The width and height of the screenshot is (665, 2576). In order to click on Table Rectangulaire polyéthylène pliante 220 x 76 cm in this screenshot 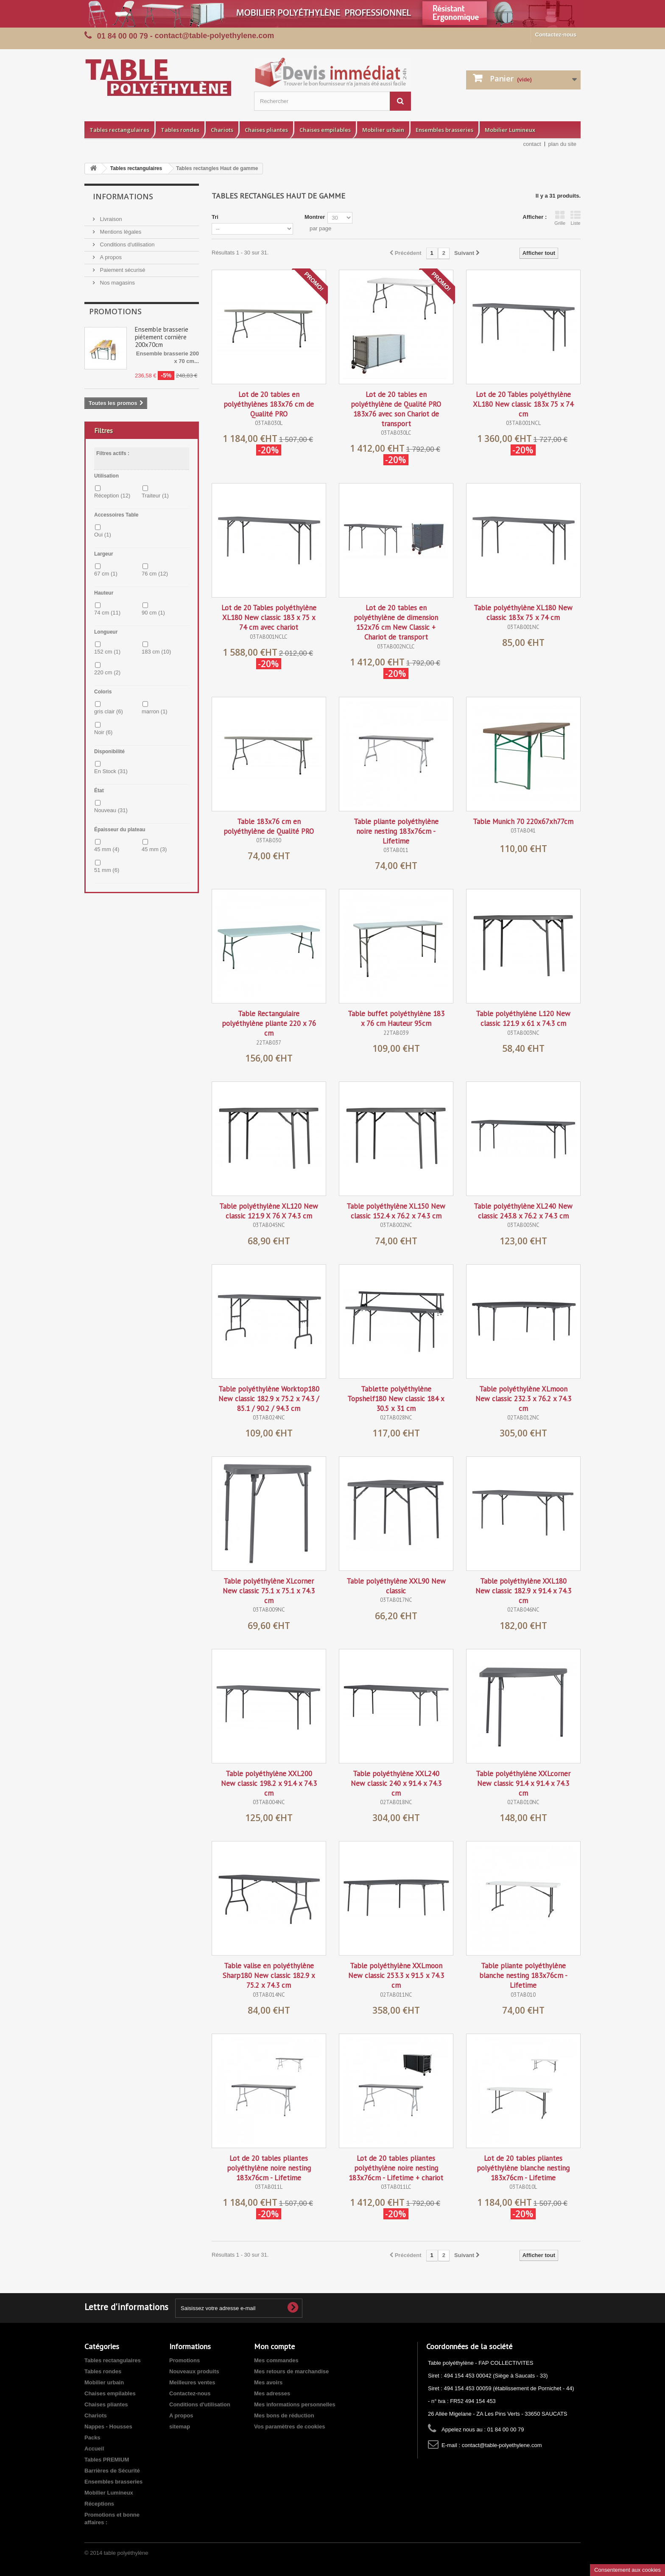, I will do `click(269, 1023)`.